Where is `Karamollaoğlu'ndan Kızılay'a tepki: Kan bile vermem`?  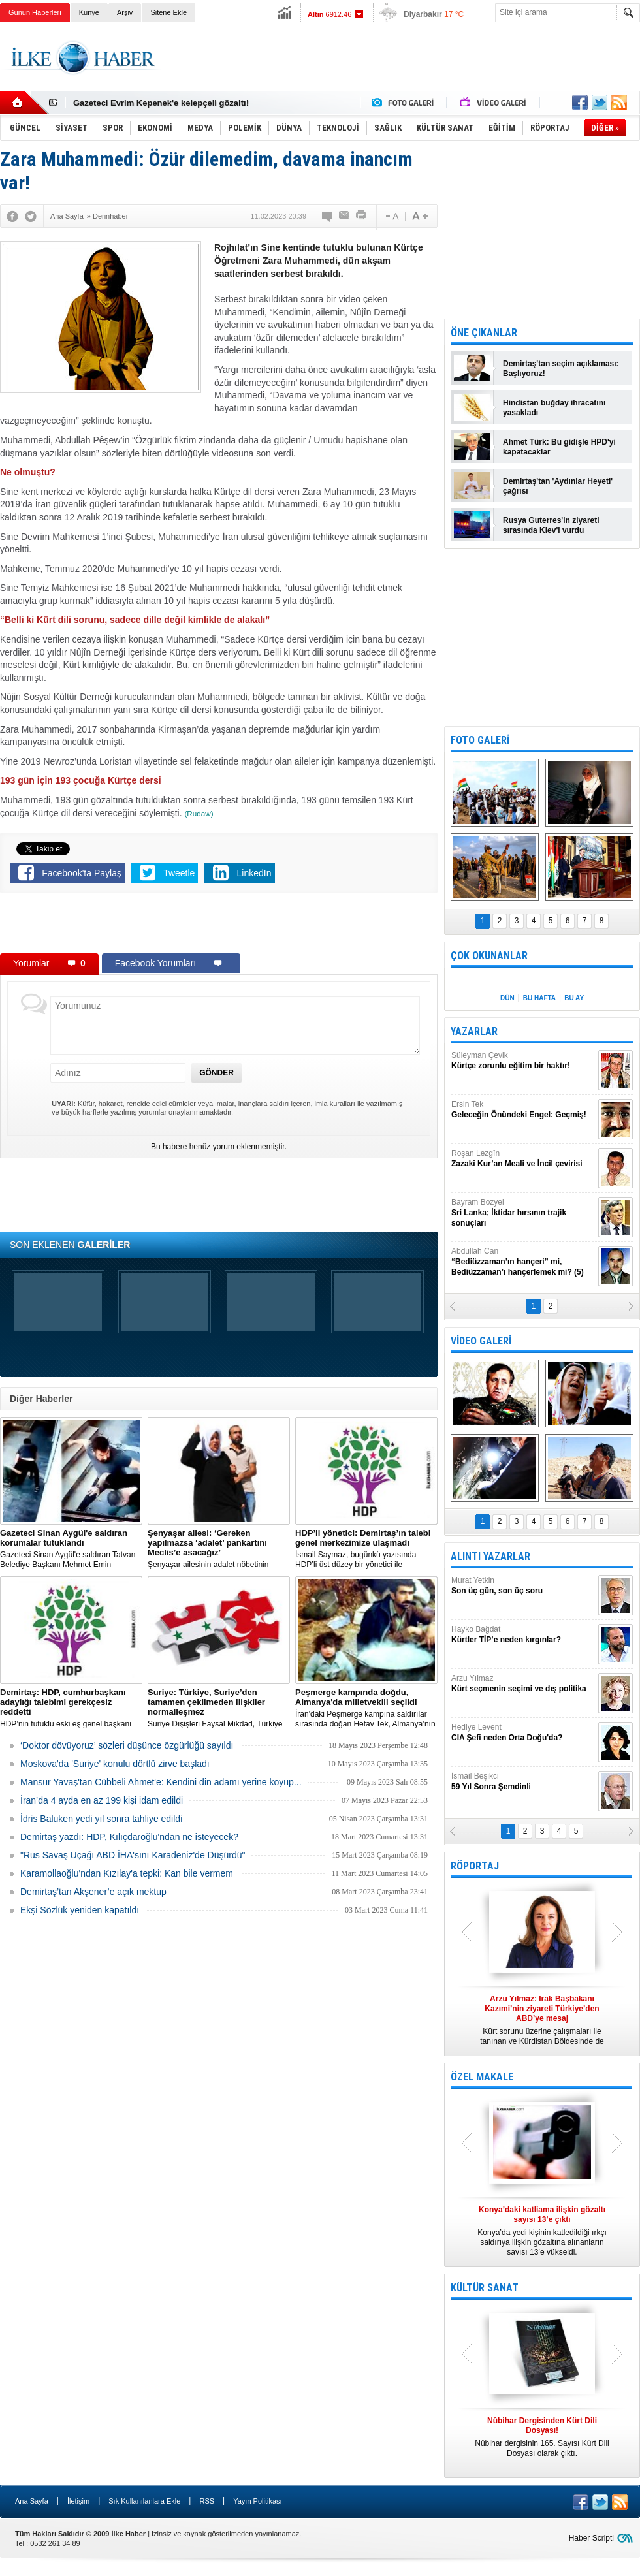
Karamollaoğlu'ndan Kızılay'a tepki: Kan bile vermem is located at coordinates (126, 1873).